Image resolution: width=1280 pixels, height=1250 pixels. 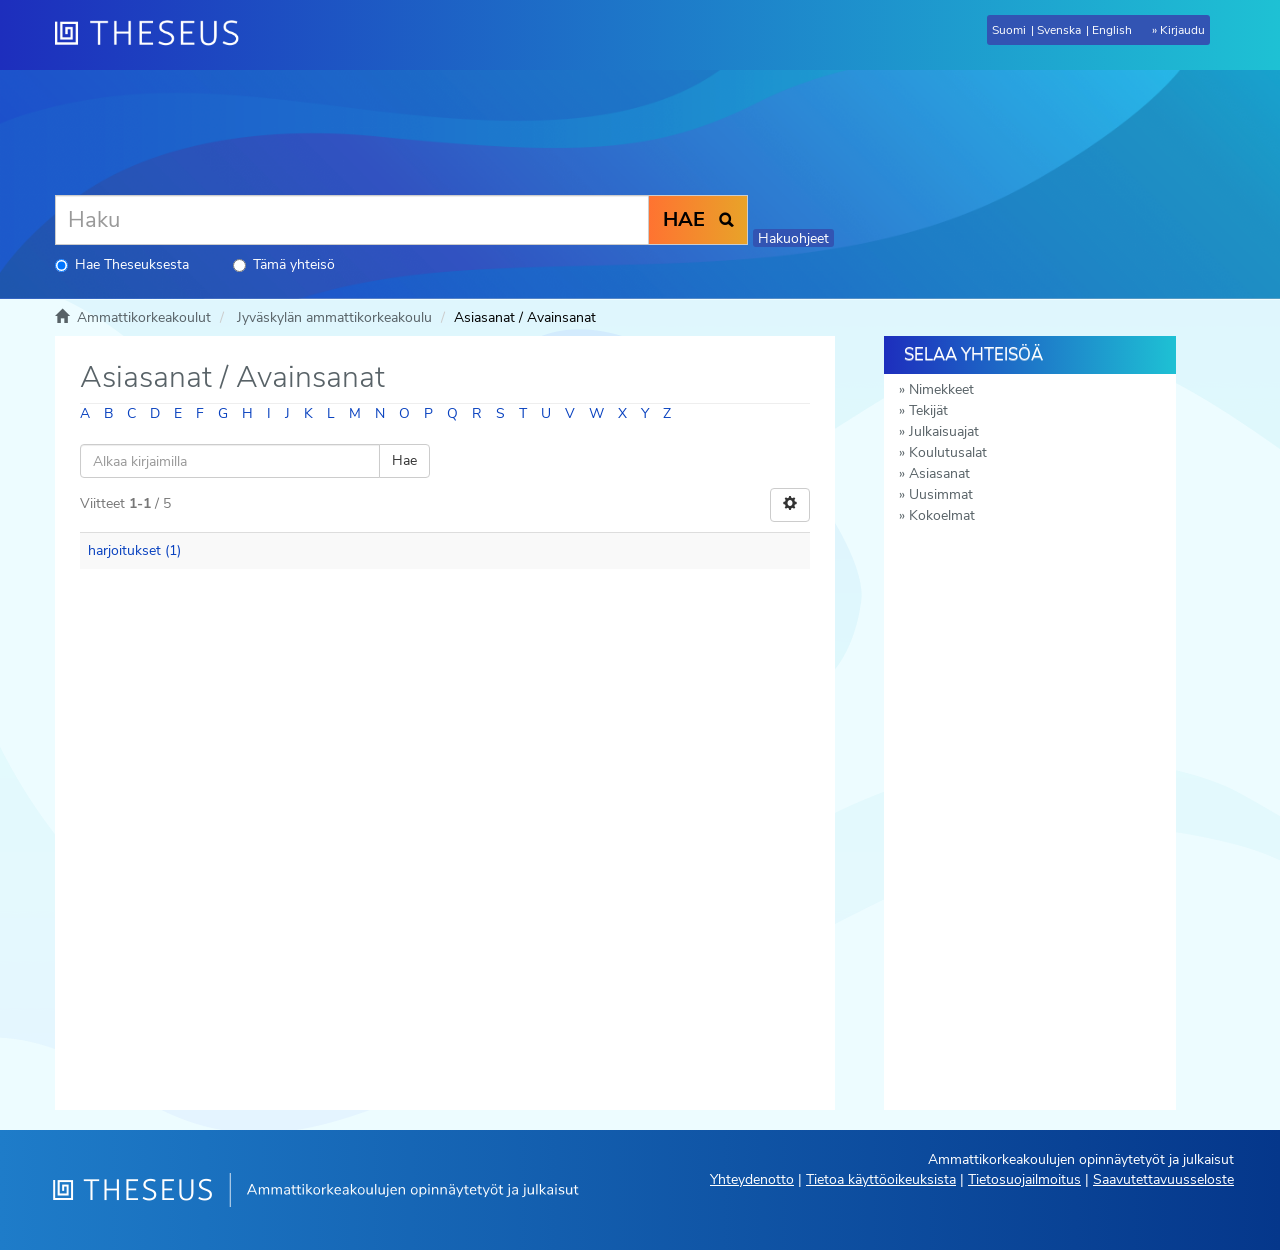 What do you see at coordinates (334, 317) in the screenshot?
I see `Jyväskylän ammattikorkeakoulu` at bounding box center [334, 317].